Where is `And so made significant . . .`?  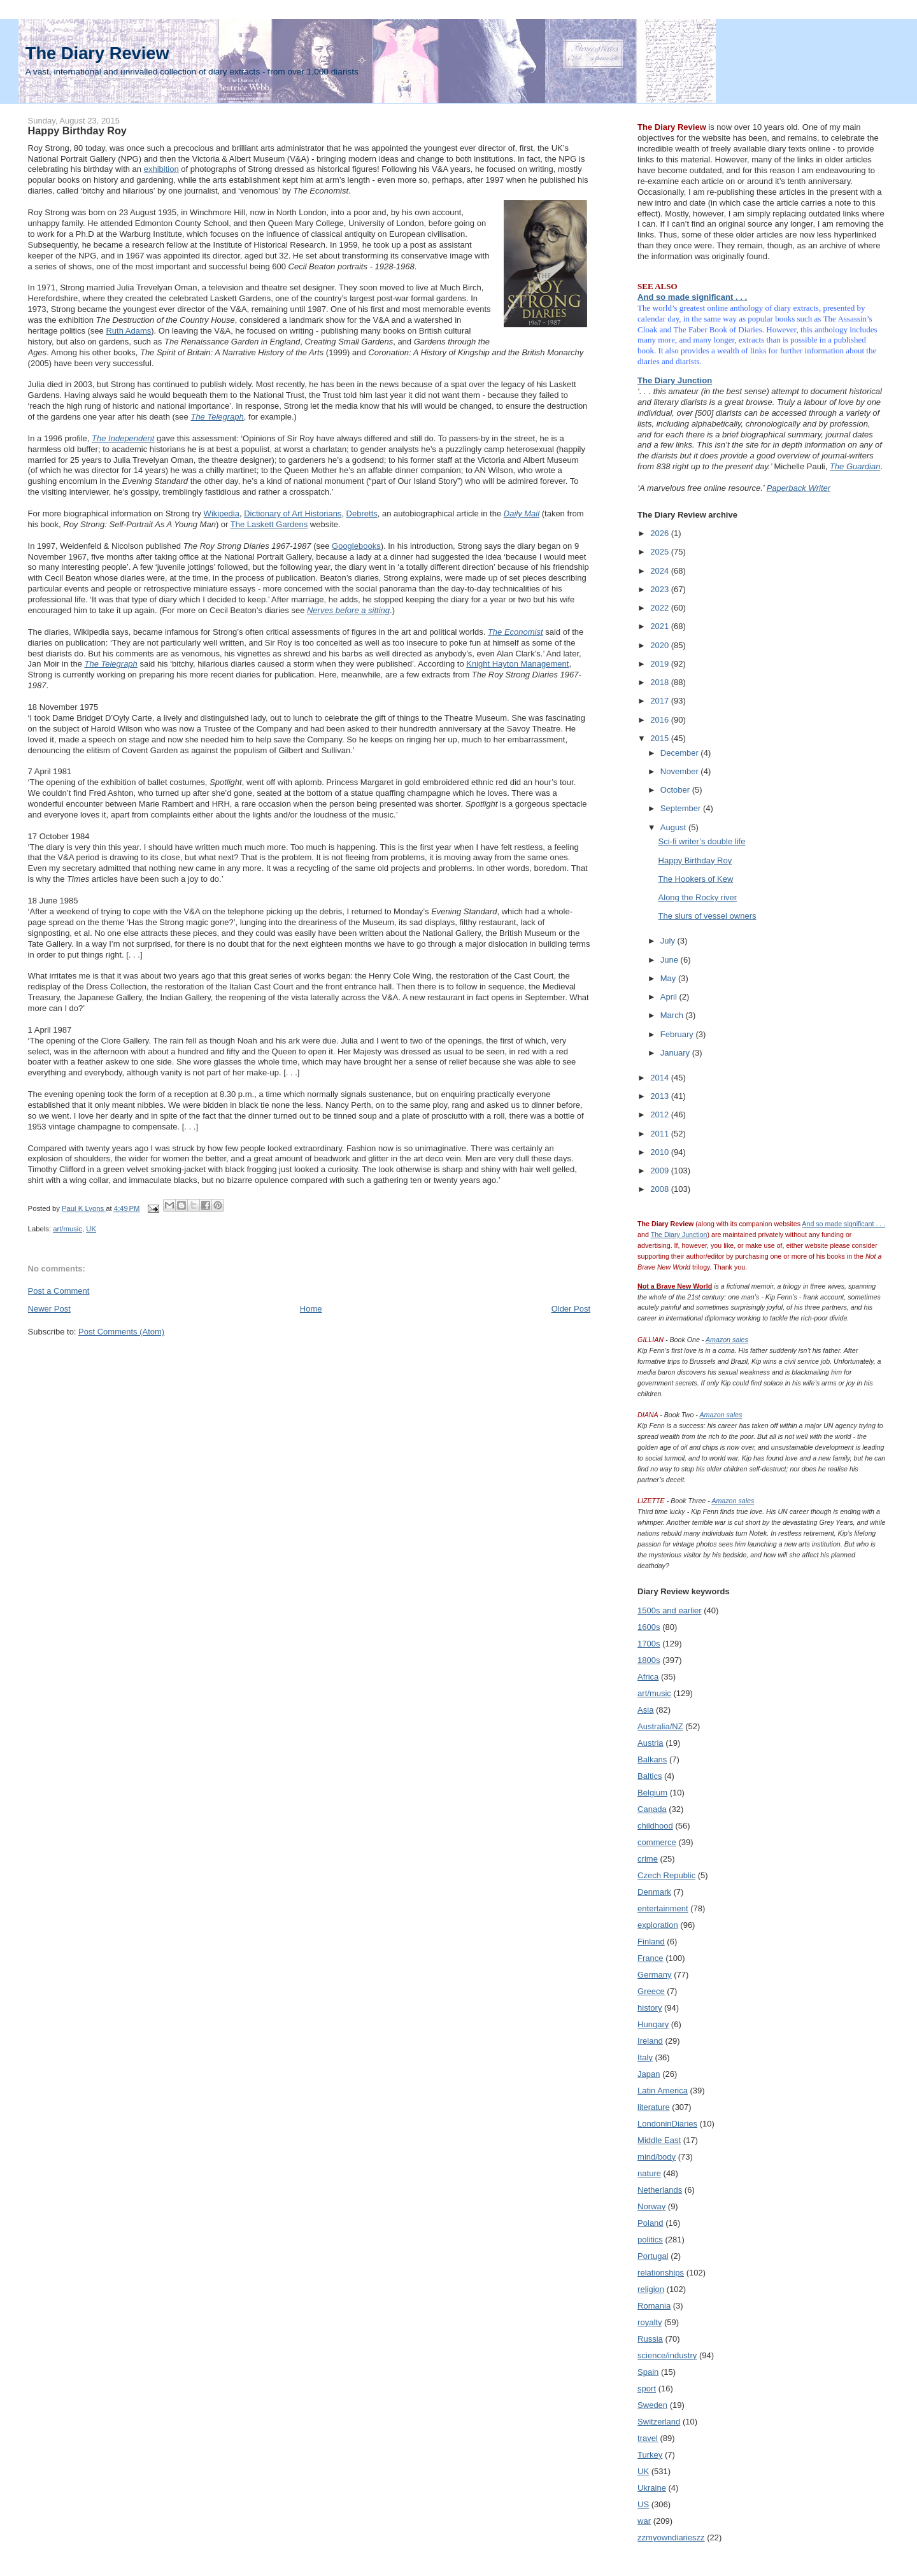
And so made significant . . . is located at coordinates (692, 297).